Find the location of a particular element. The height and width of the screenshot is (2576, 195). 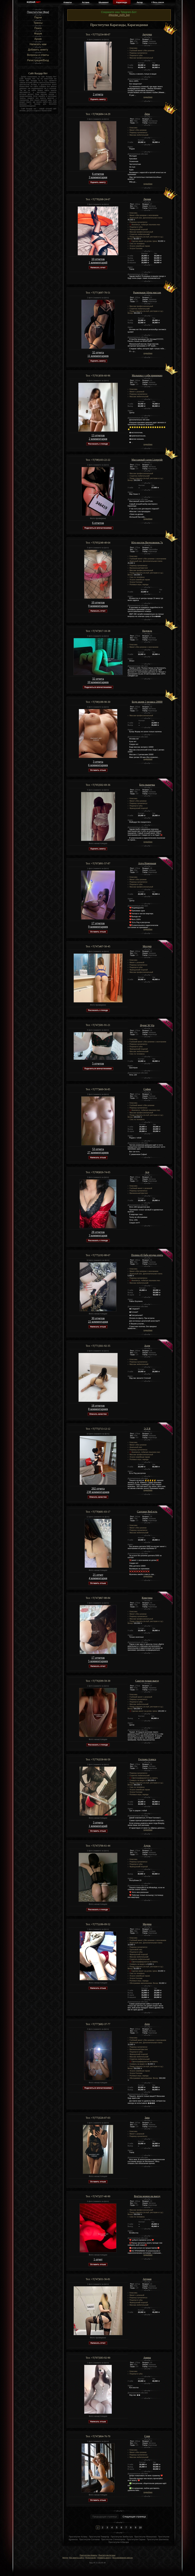

11 комментариев is located at coordinates (98, 355).